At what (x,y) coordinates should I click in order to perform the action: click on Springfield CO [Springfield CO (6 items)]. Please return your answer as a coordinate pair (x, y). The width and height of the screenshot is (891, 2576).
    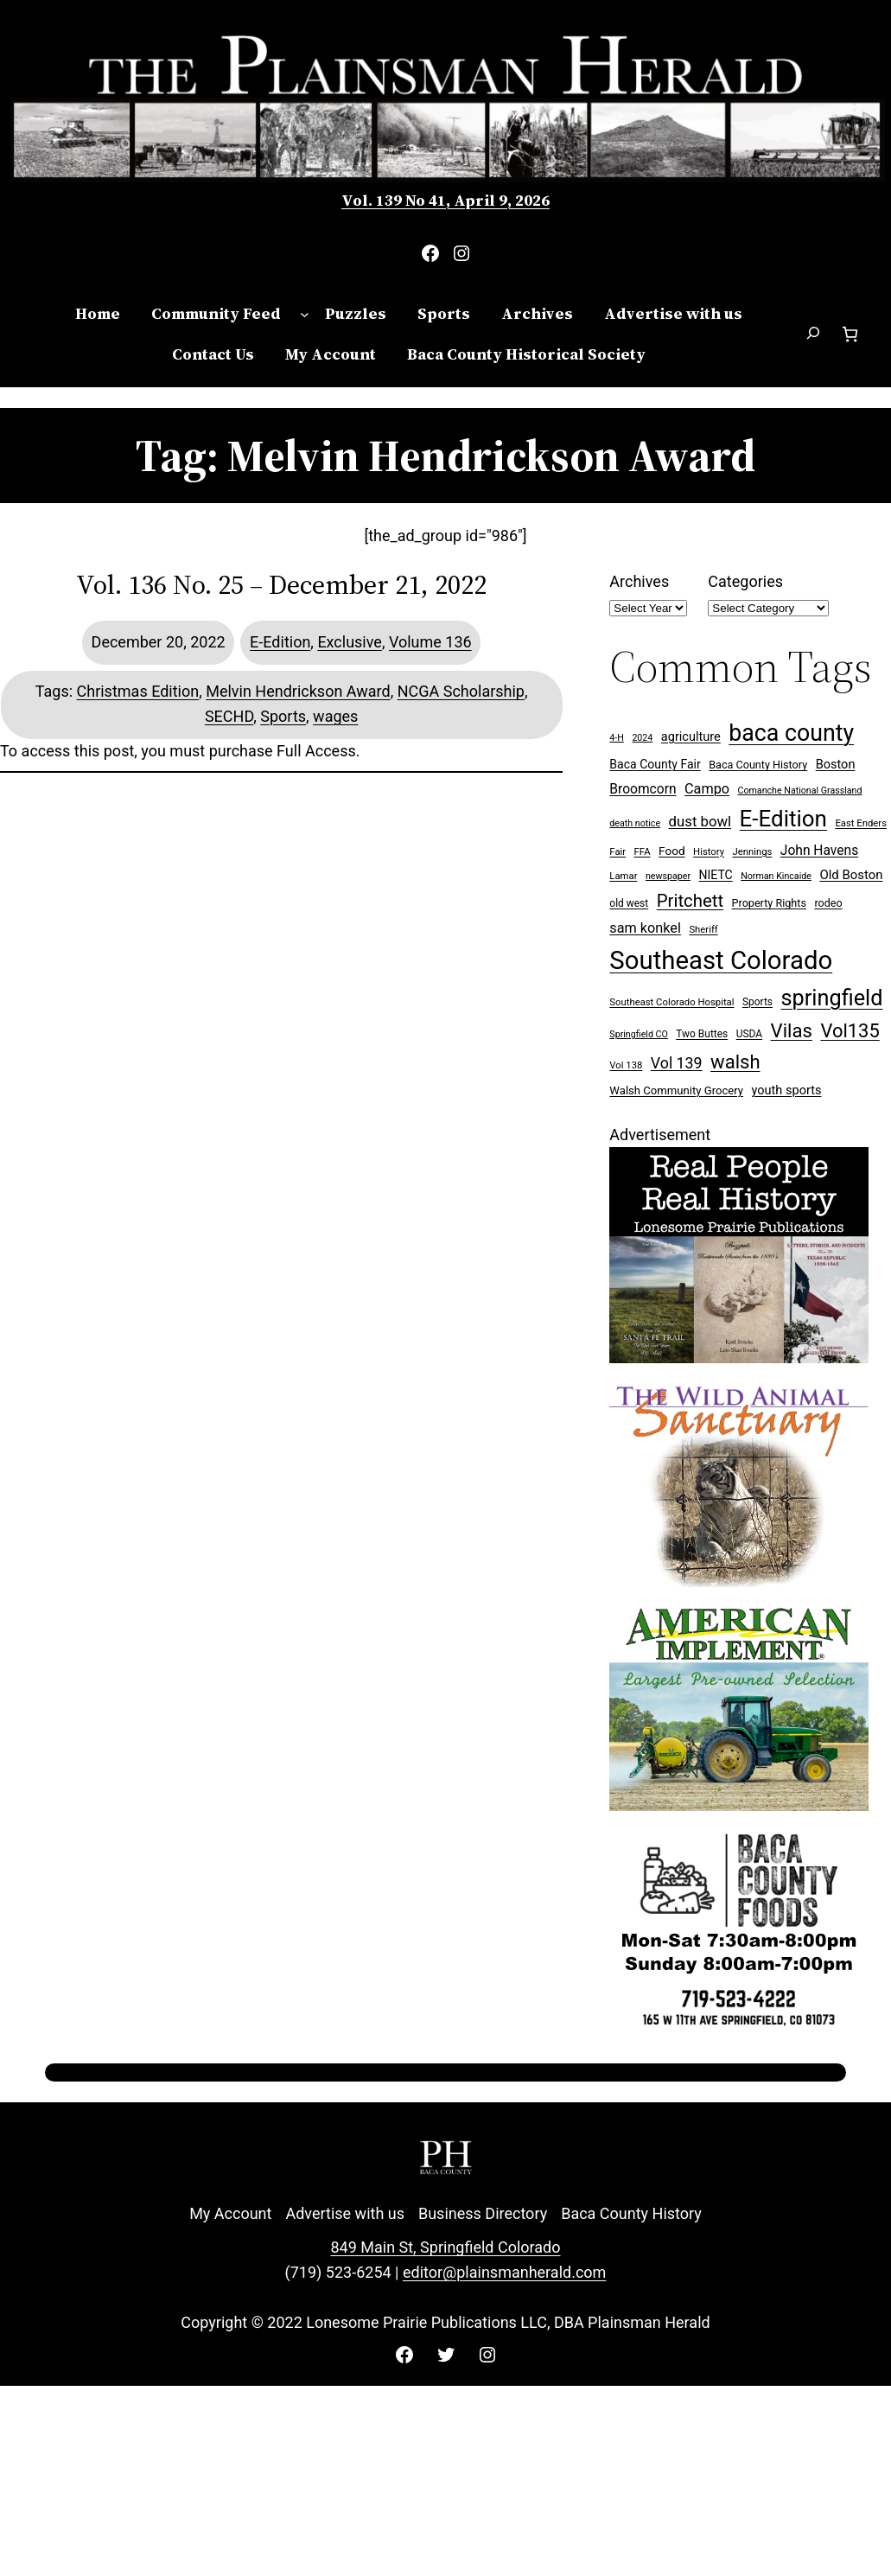
    Looking at the image, I should click on (638, 1034).